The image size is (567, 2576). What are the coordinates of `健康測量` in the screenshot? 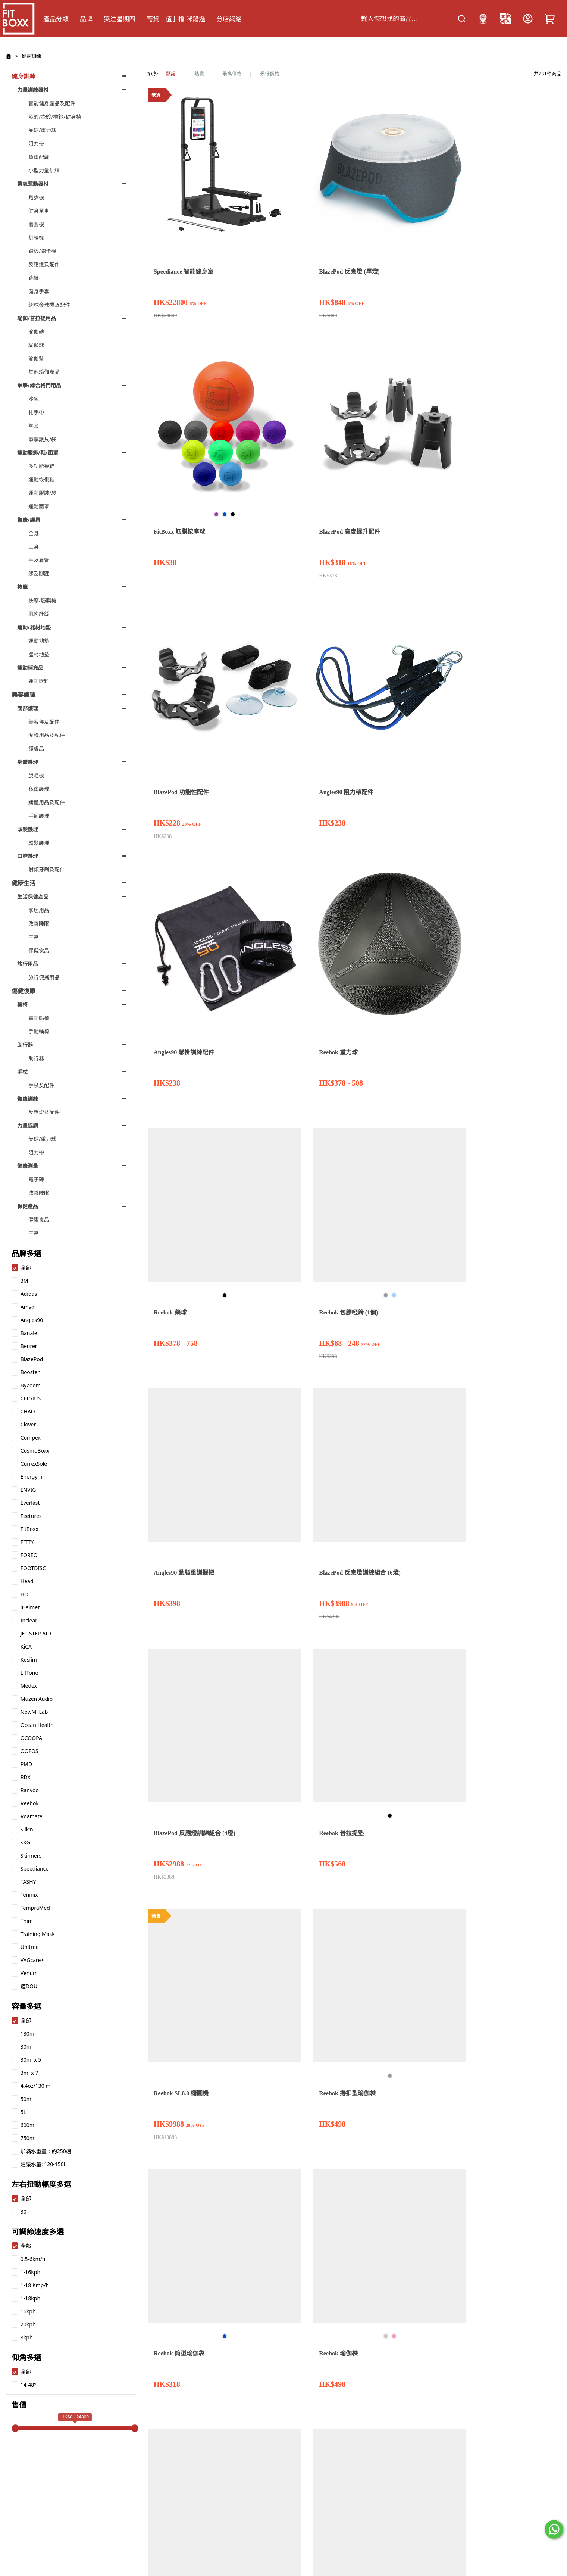 It's located at (27, 1165).